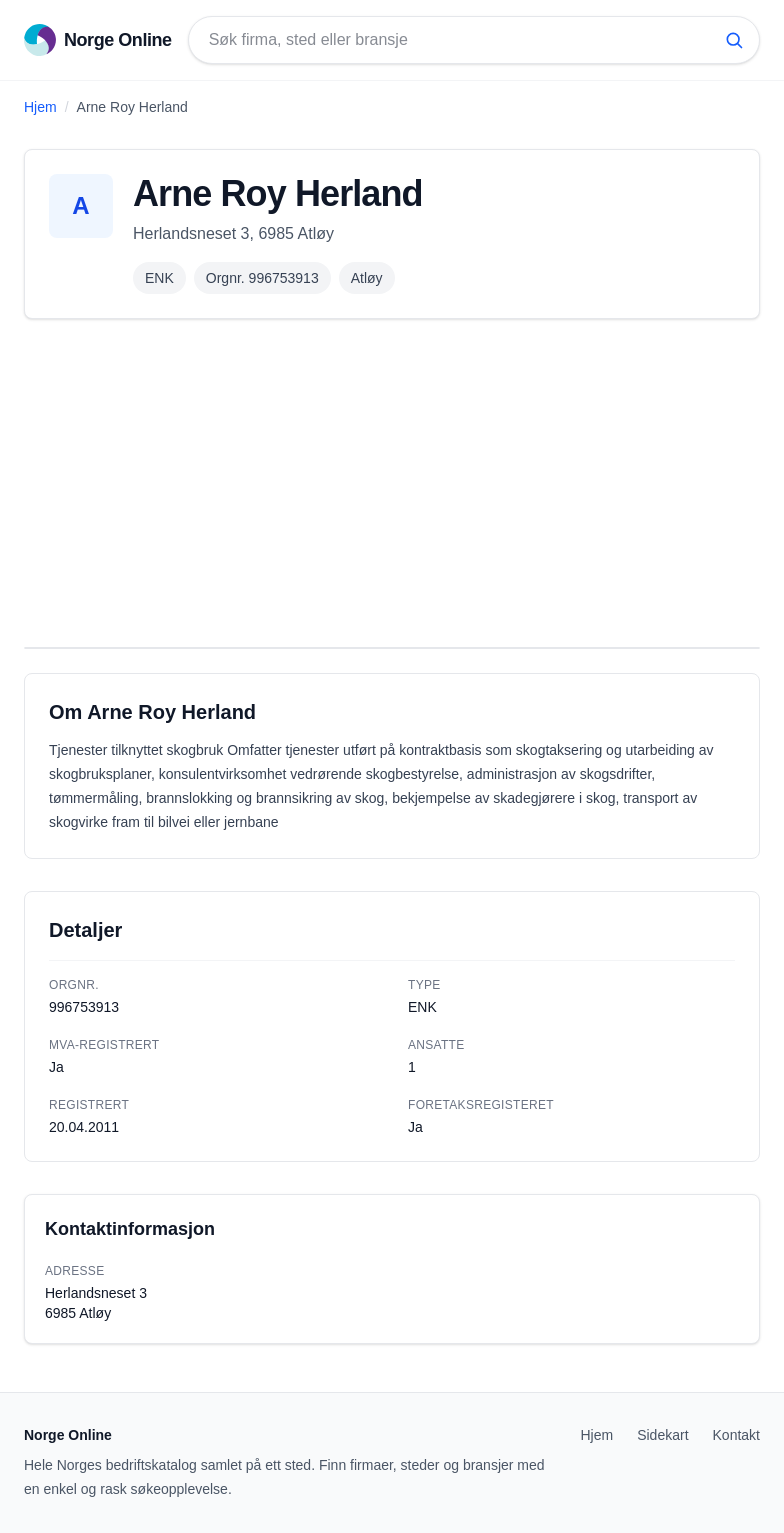  I want to click on Sidekart, so click(662, 1435).